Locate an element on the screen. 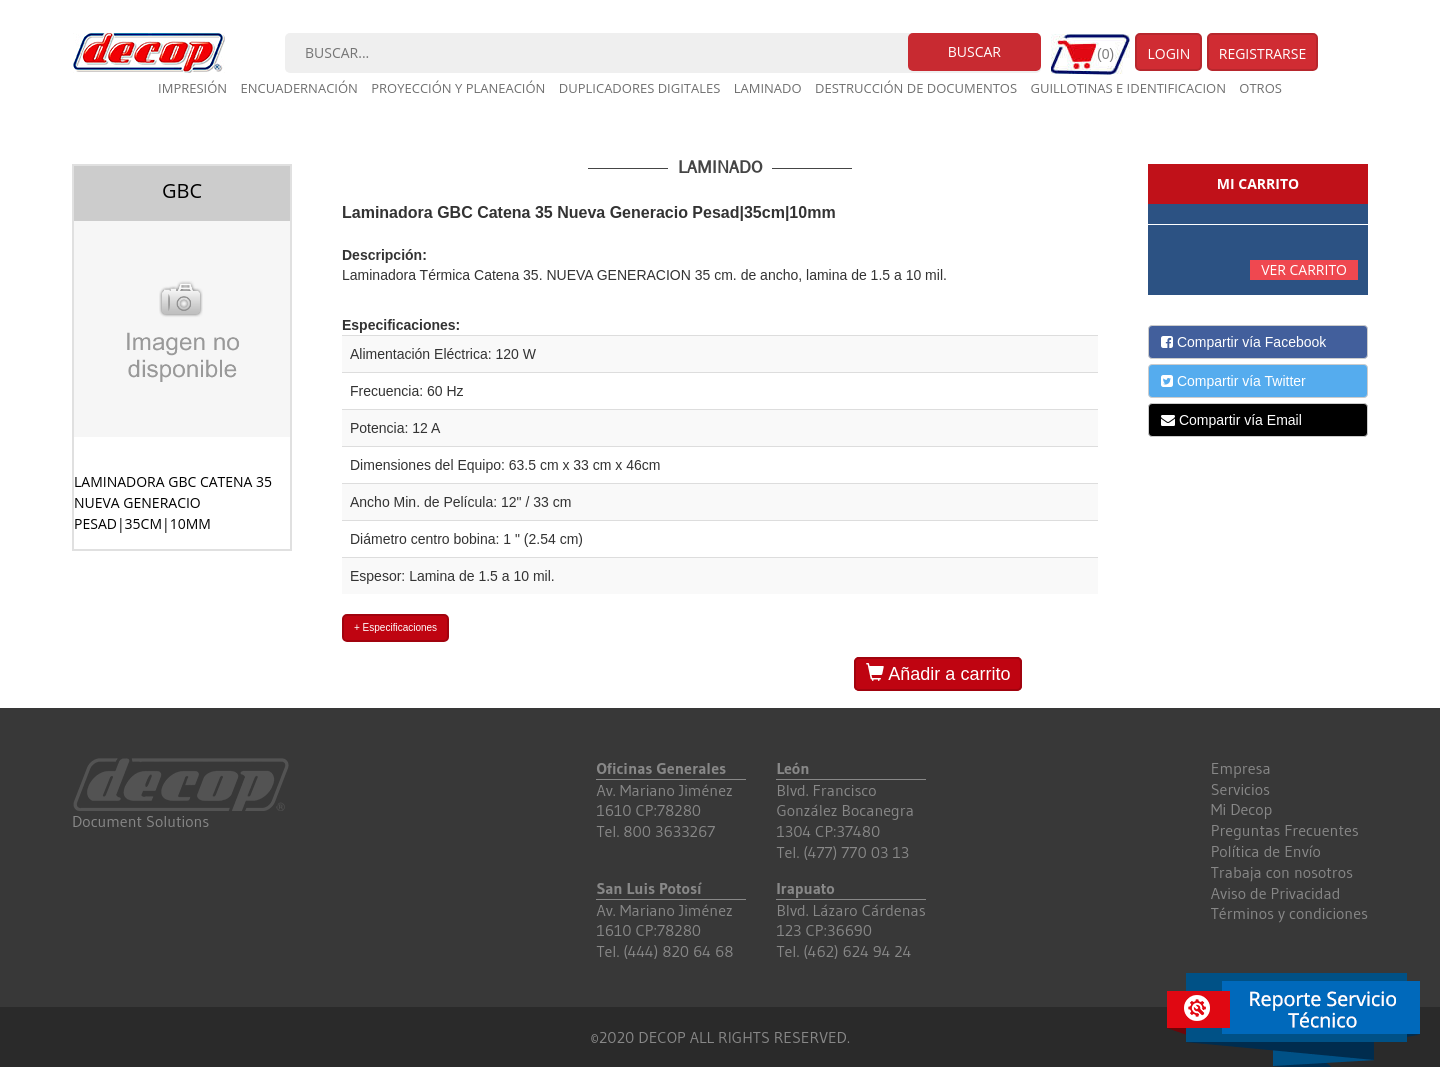 The image size is (1440, 1067). Otros is located at coordinates (1260, 88).